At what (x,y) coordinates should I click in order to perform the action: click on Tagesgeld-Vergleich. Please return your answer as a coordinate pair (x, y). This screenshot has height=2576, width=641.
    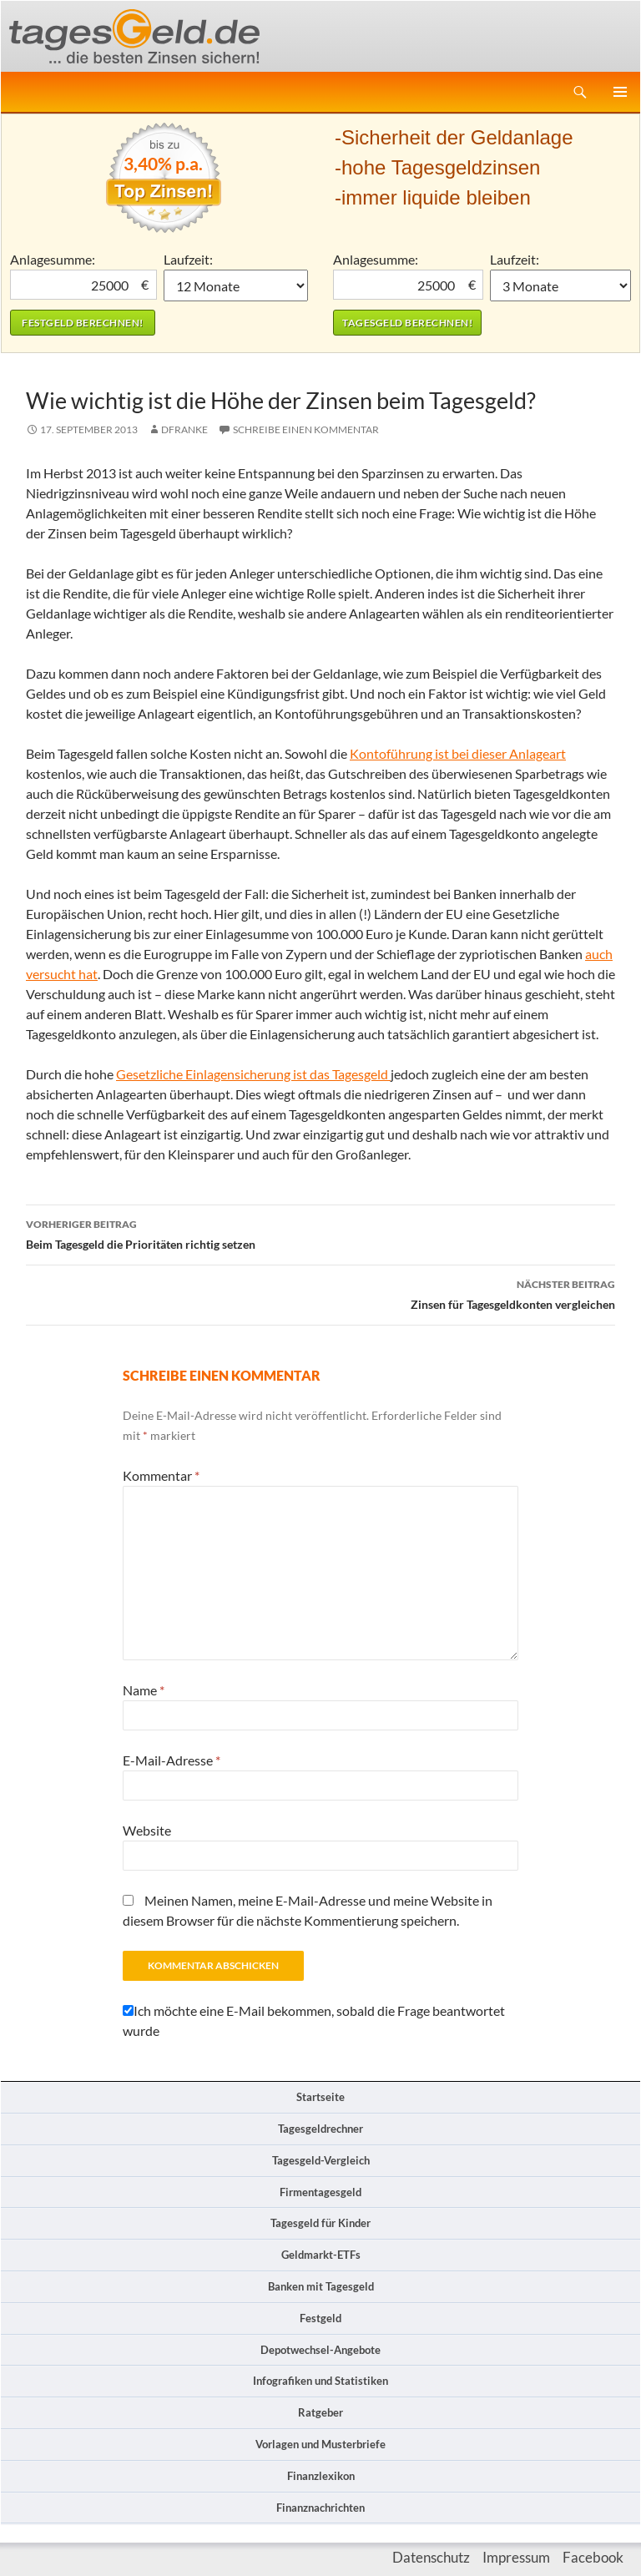
    Looking at the image, I should click on (321, 2160).